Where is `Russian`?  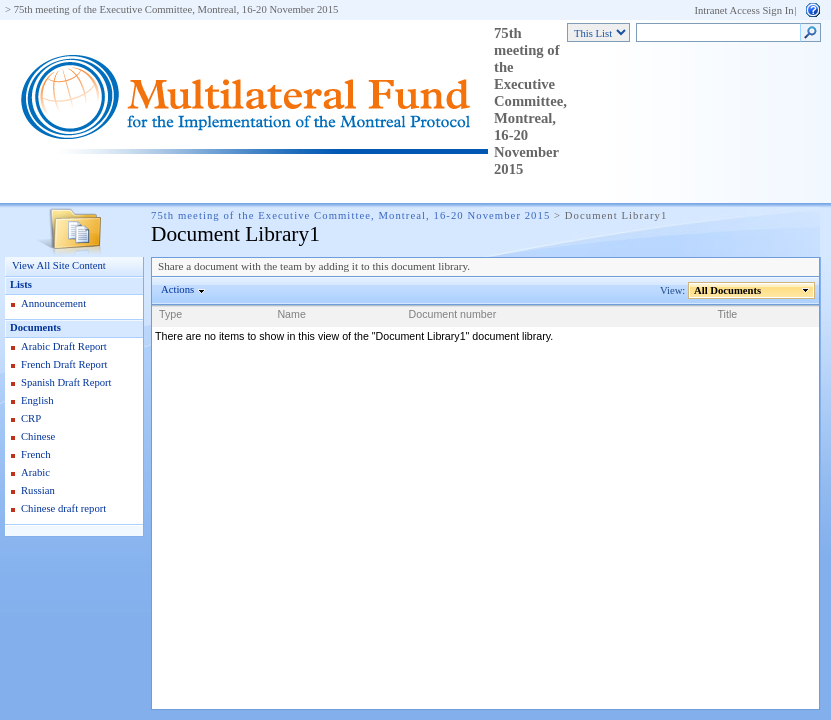
Russian is located at coordinates (38, 490).